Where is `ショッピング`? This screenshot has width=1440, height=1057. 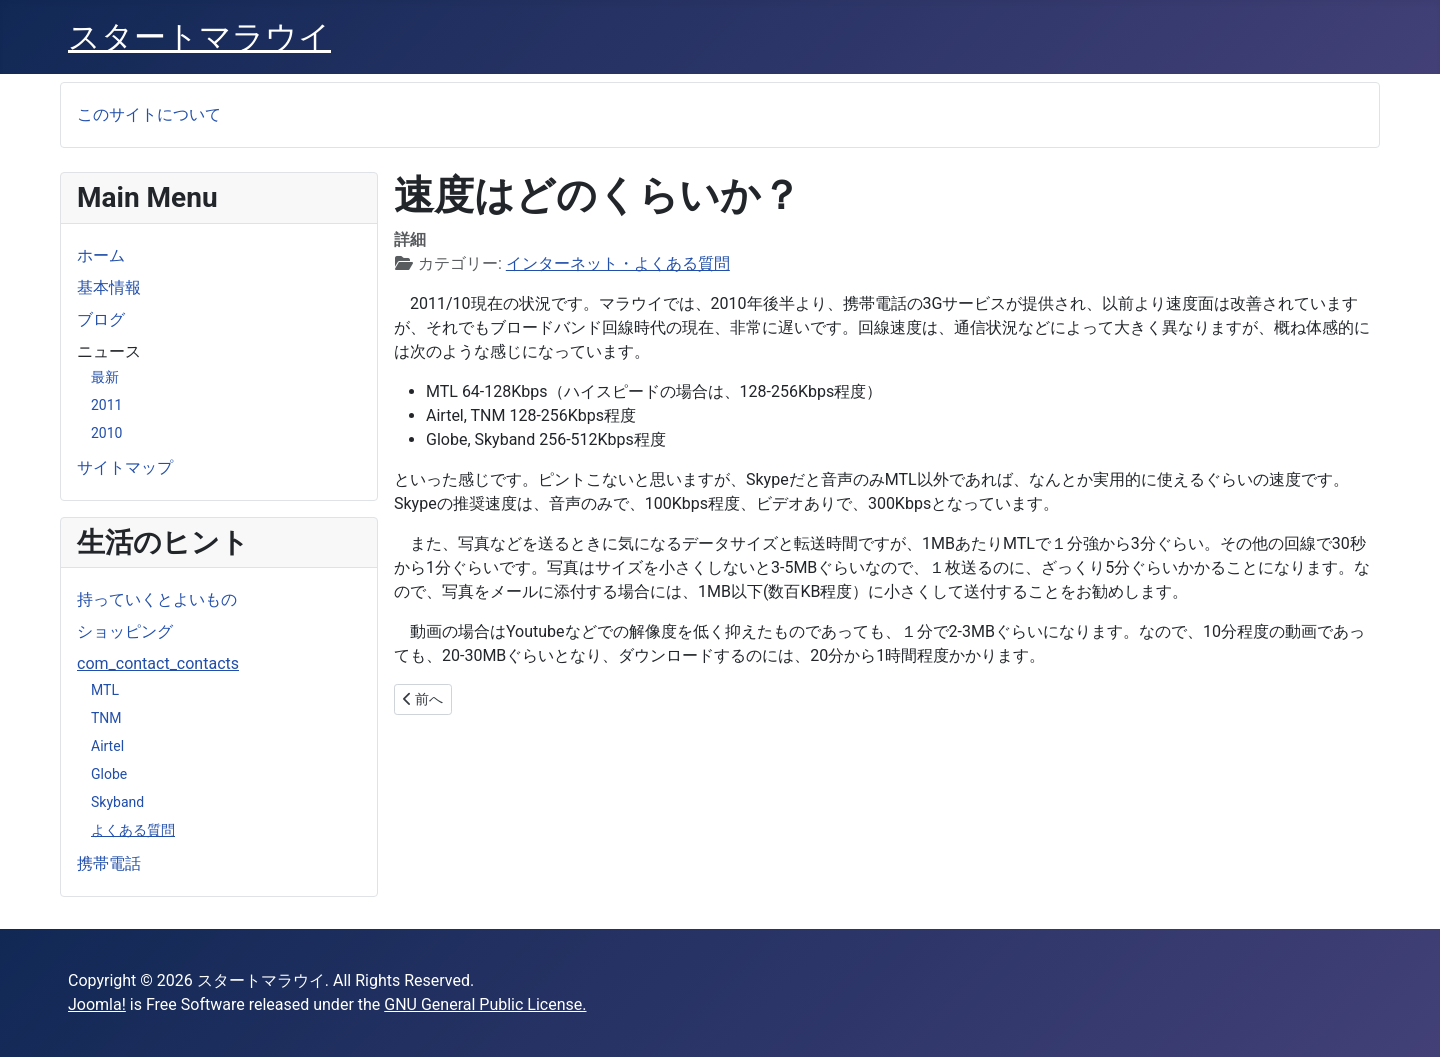 ショッピング is located at coordinates (125, 631).